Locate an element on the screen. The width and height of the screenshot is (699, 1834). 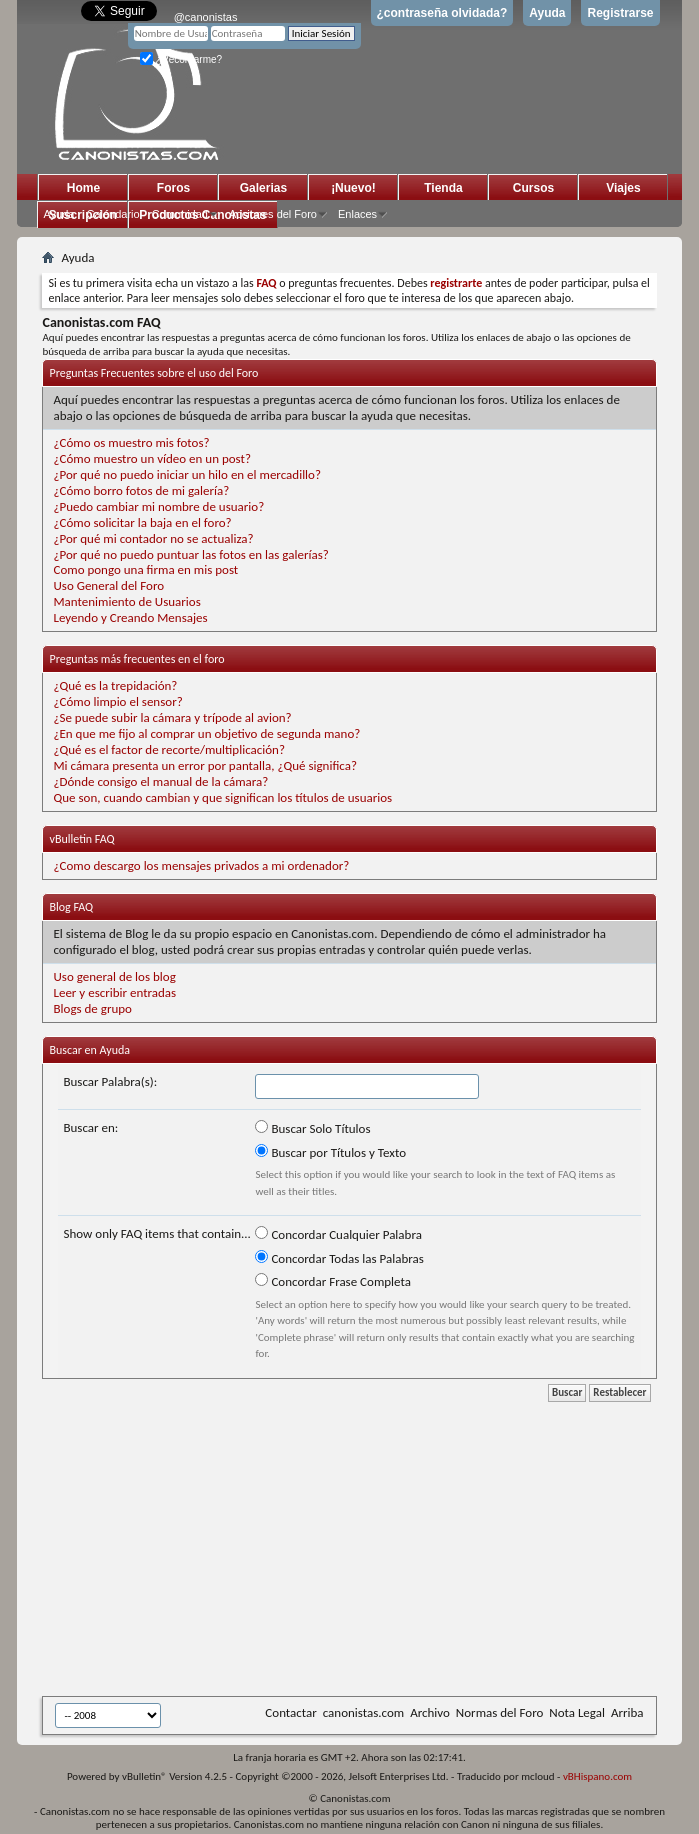
Blog FAQ is located at coordinates (71, 907).